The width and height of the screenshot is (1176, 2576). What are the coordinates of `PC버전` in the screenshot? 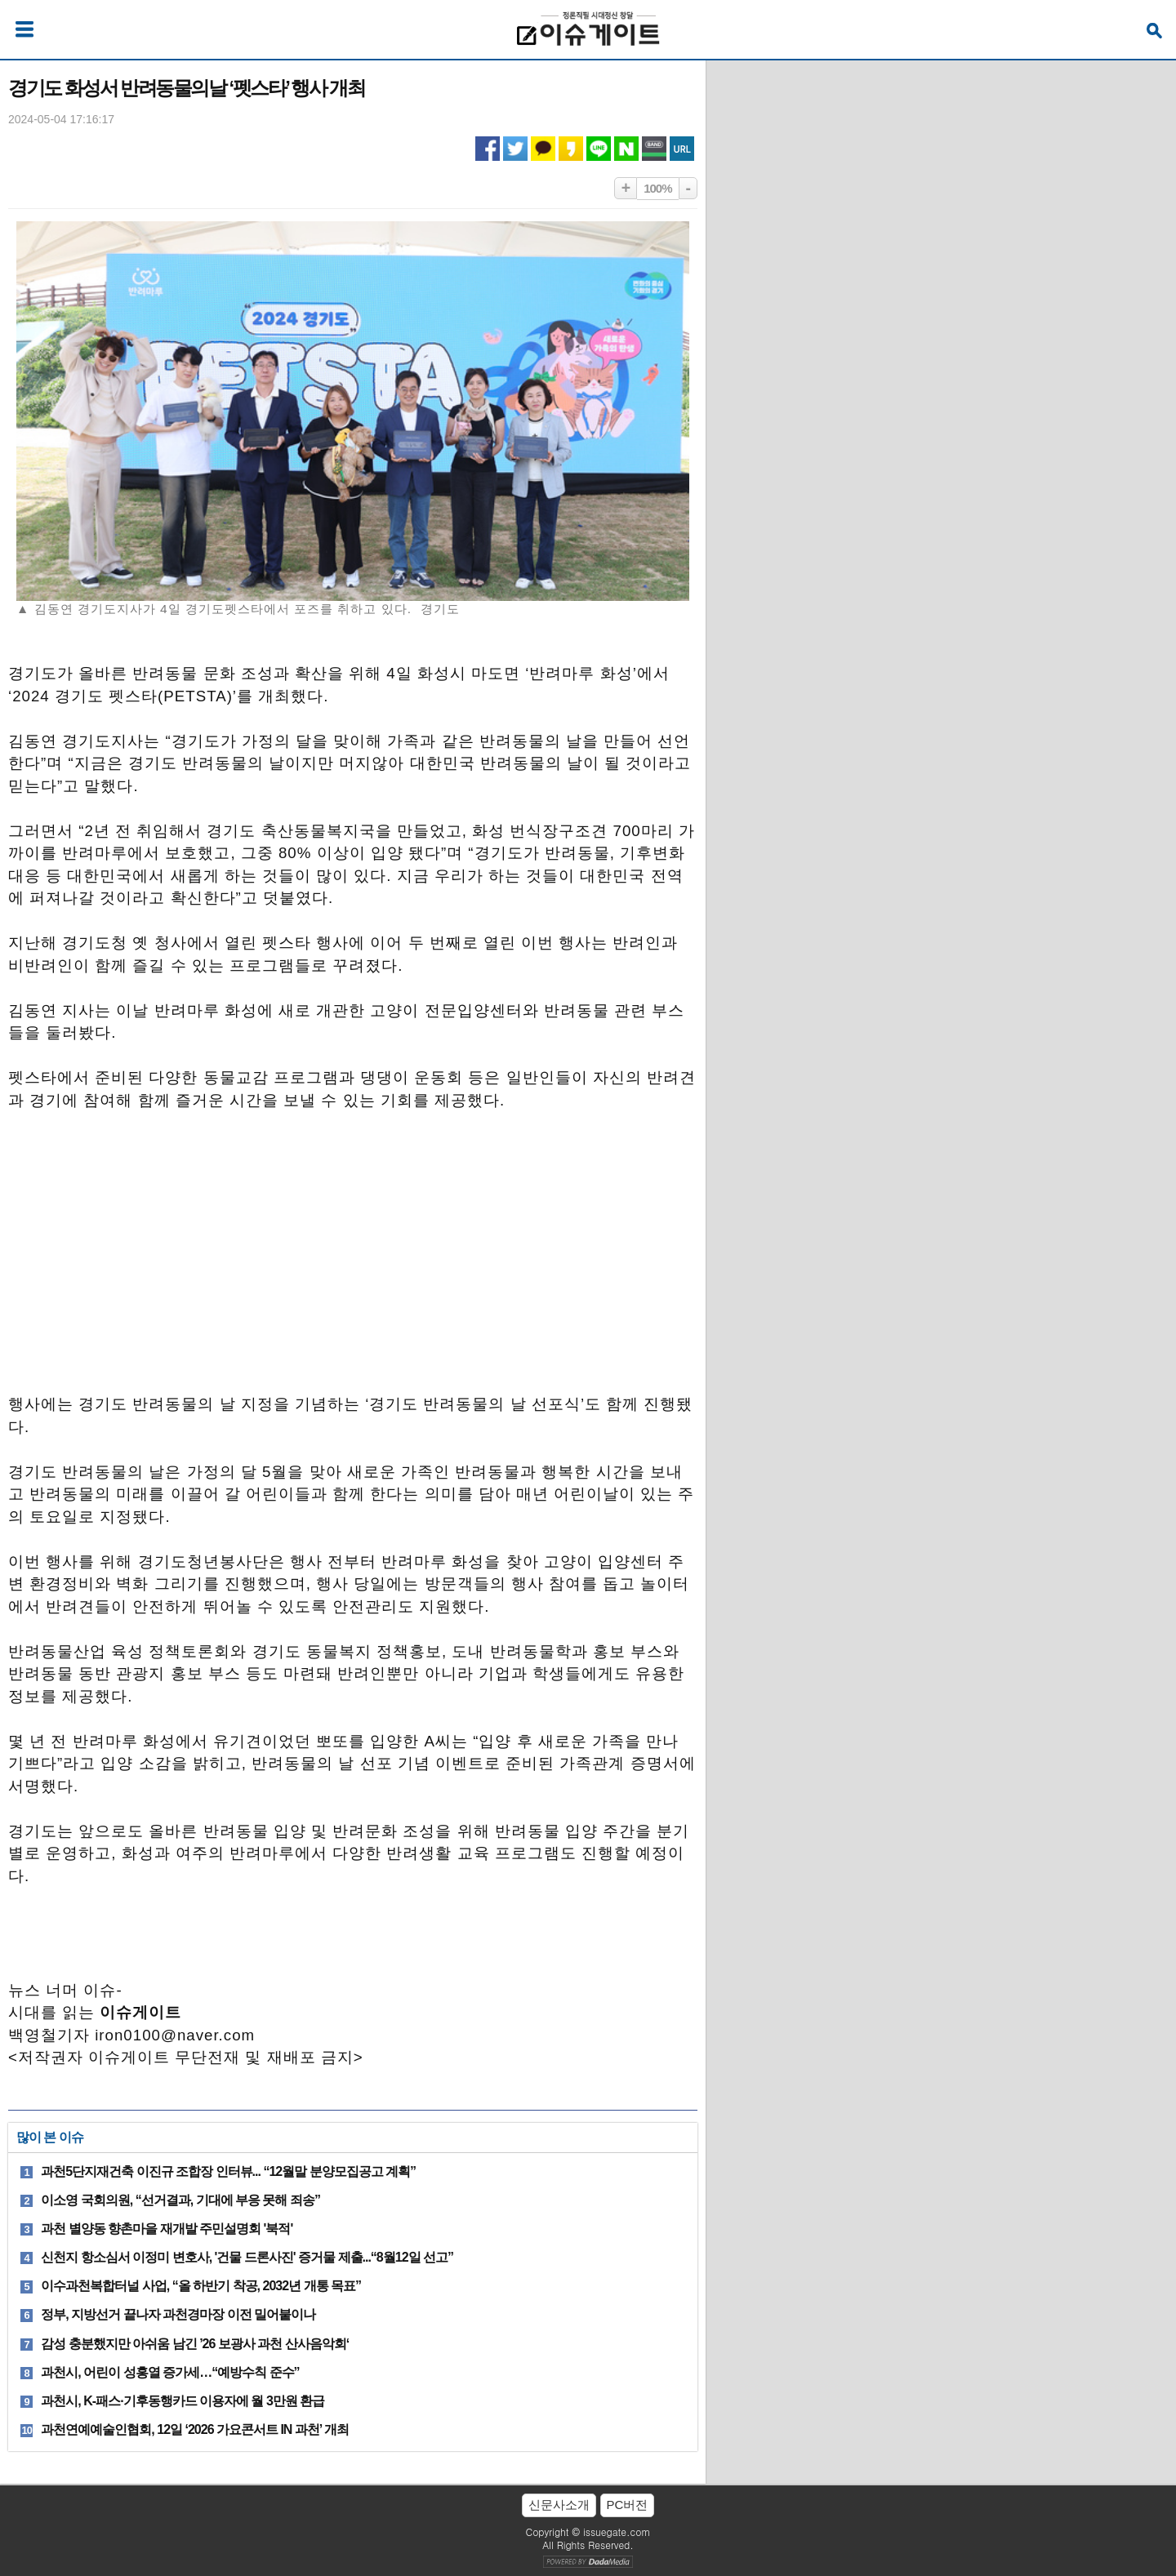 It's located at (627, 2504).